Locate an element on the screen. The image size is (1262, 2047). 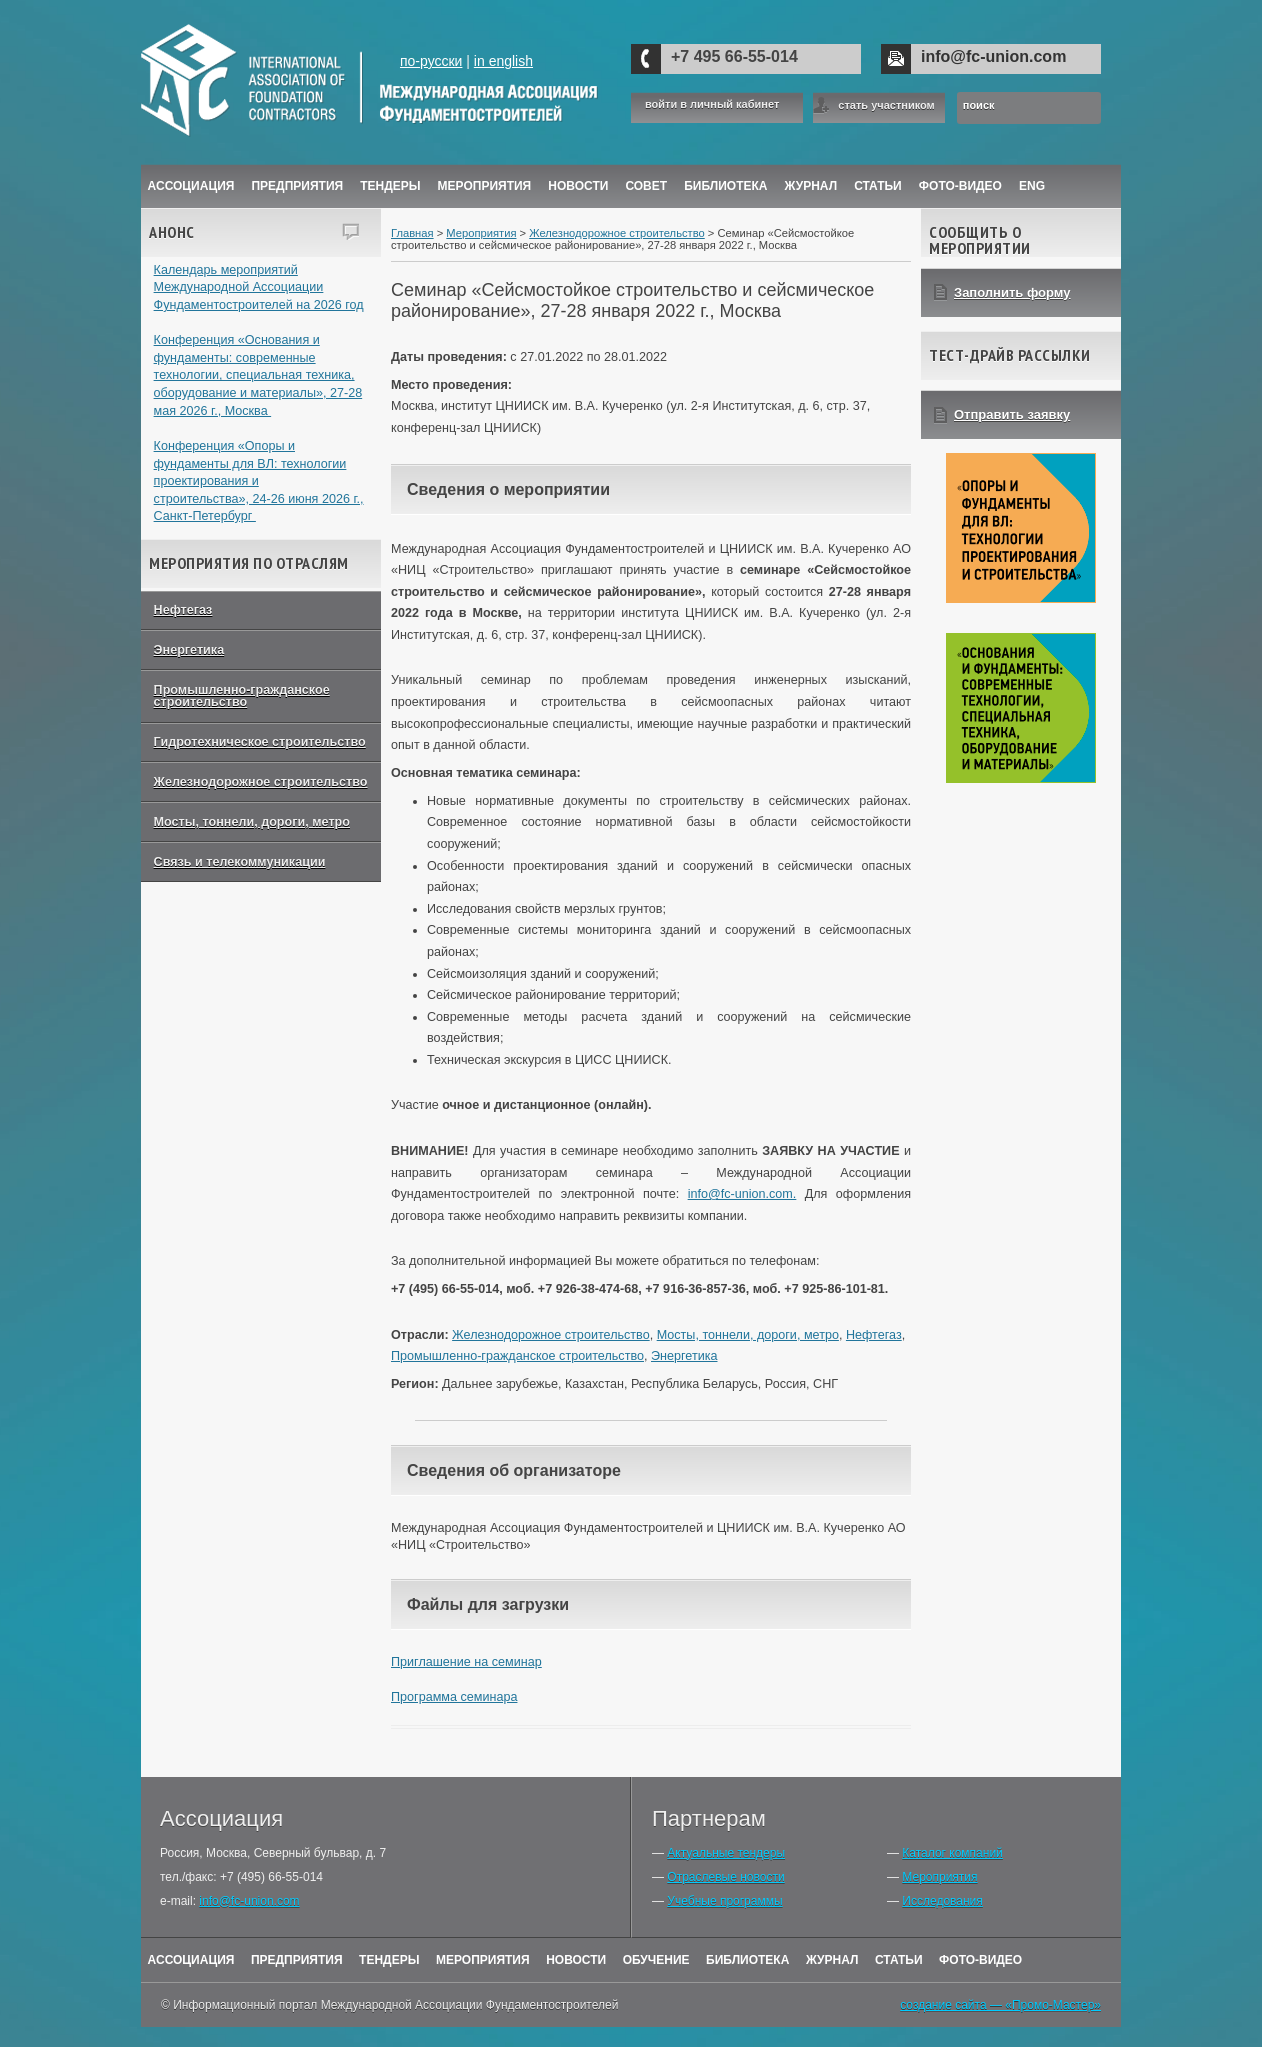
по-русски is located at coordinates (431, 61).